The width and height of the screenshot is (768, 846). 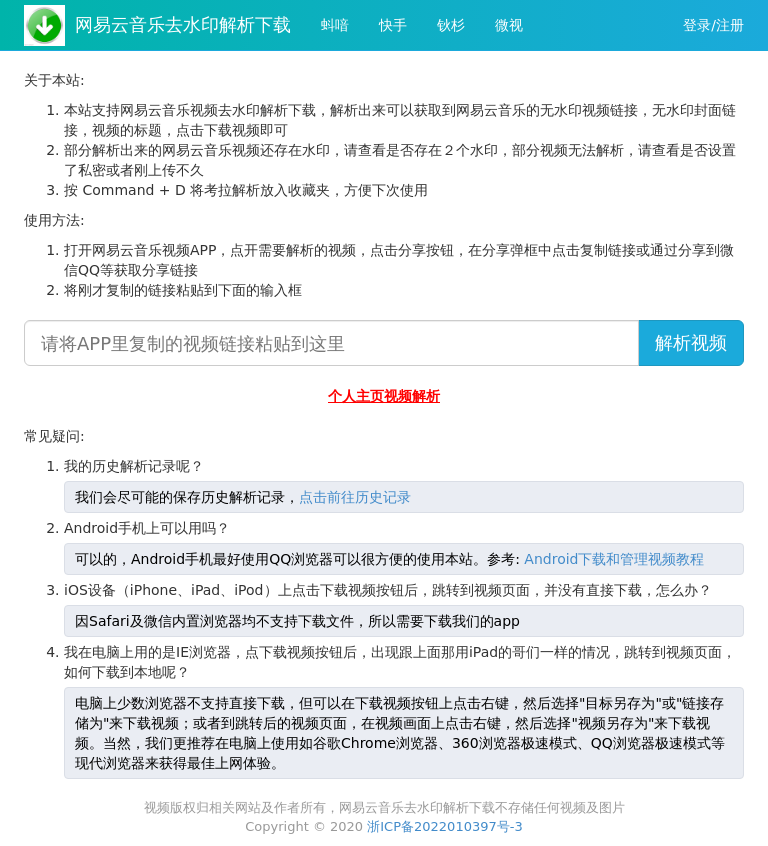 I want to click on 登录/注册, so click(x=713, y=25).